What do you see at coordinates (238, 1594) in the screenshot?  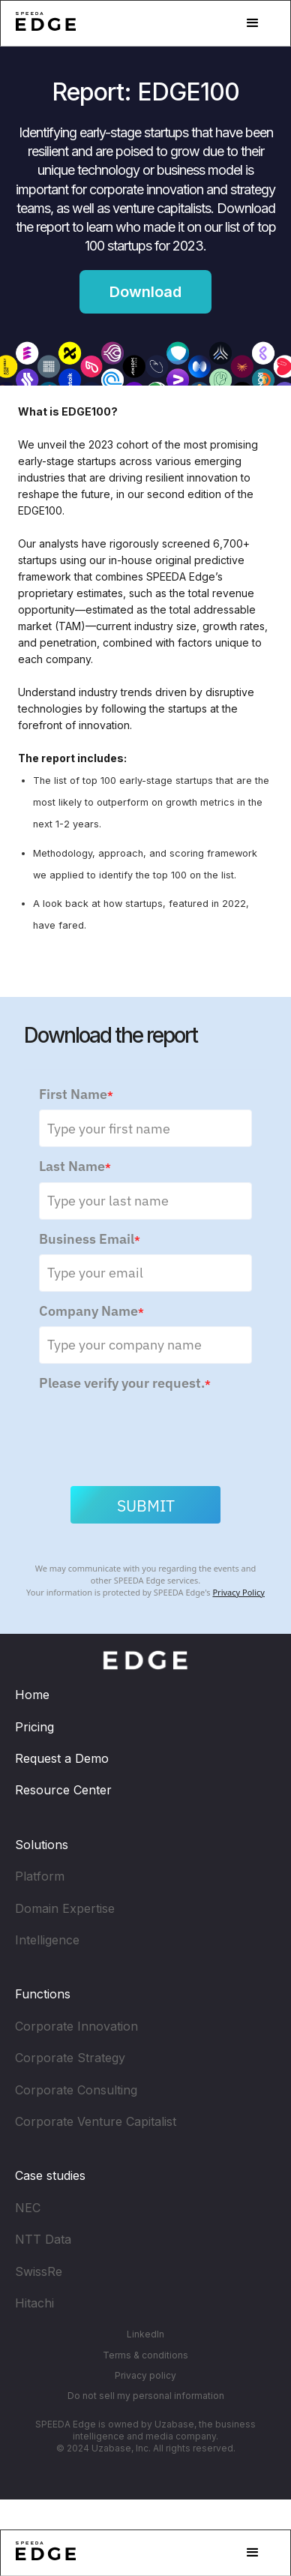 I see `Privacy Policy` at bounding box center [238, 1594].